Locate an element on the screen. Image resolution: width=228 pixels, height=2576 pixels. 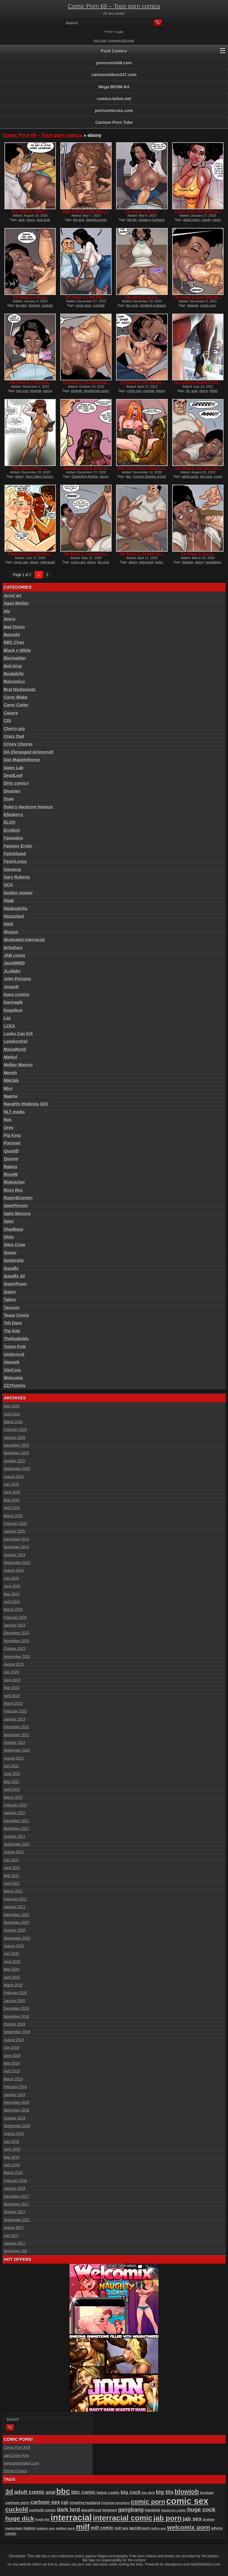
May 2025 is located at coordinates (12, 1500).